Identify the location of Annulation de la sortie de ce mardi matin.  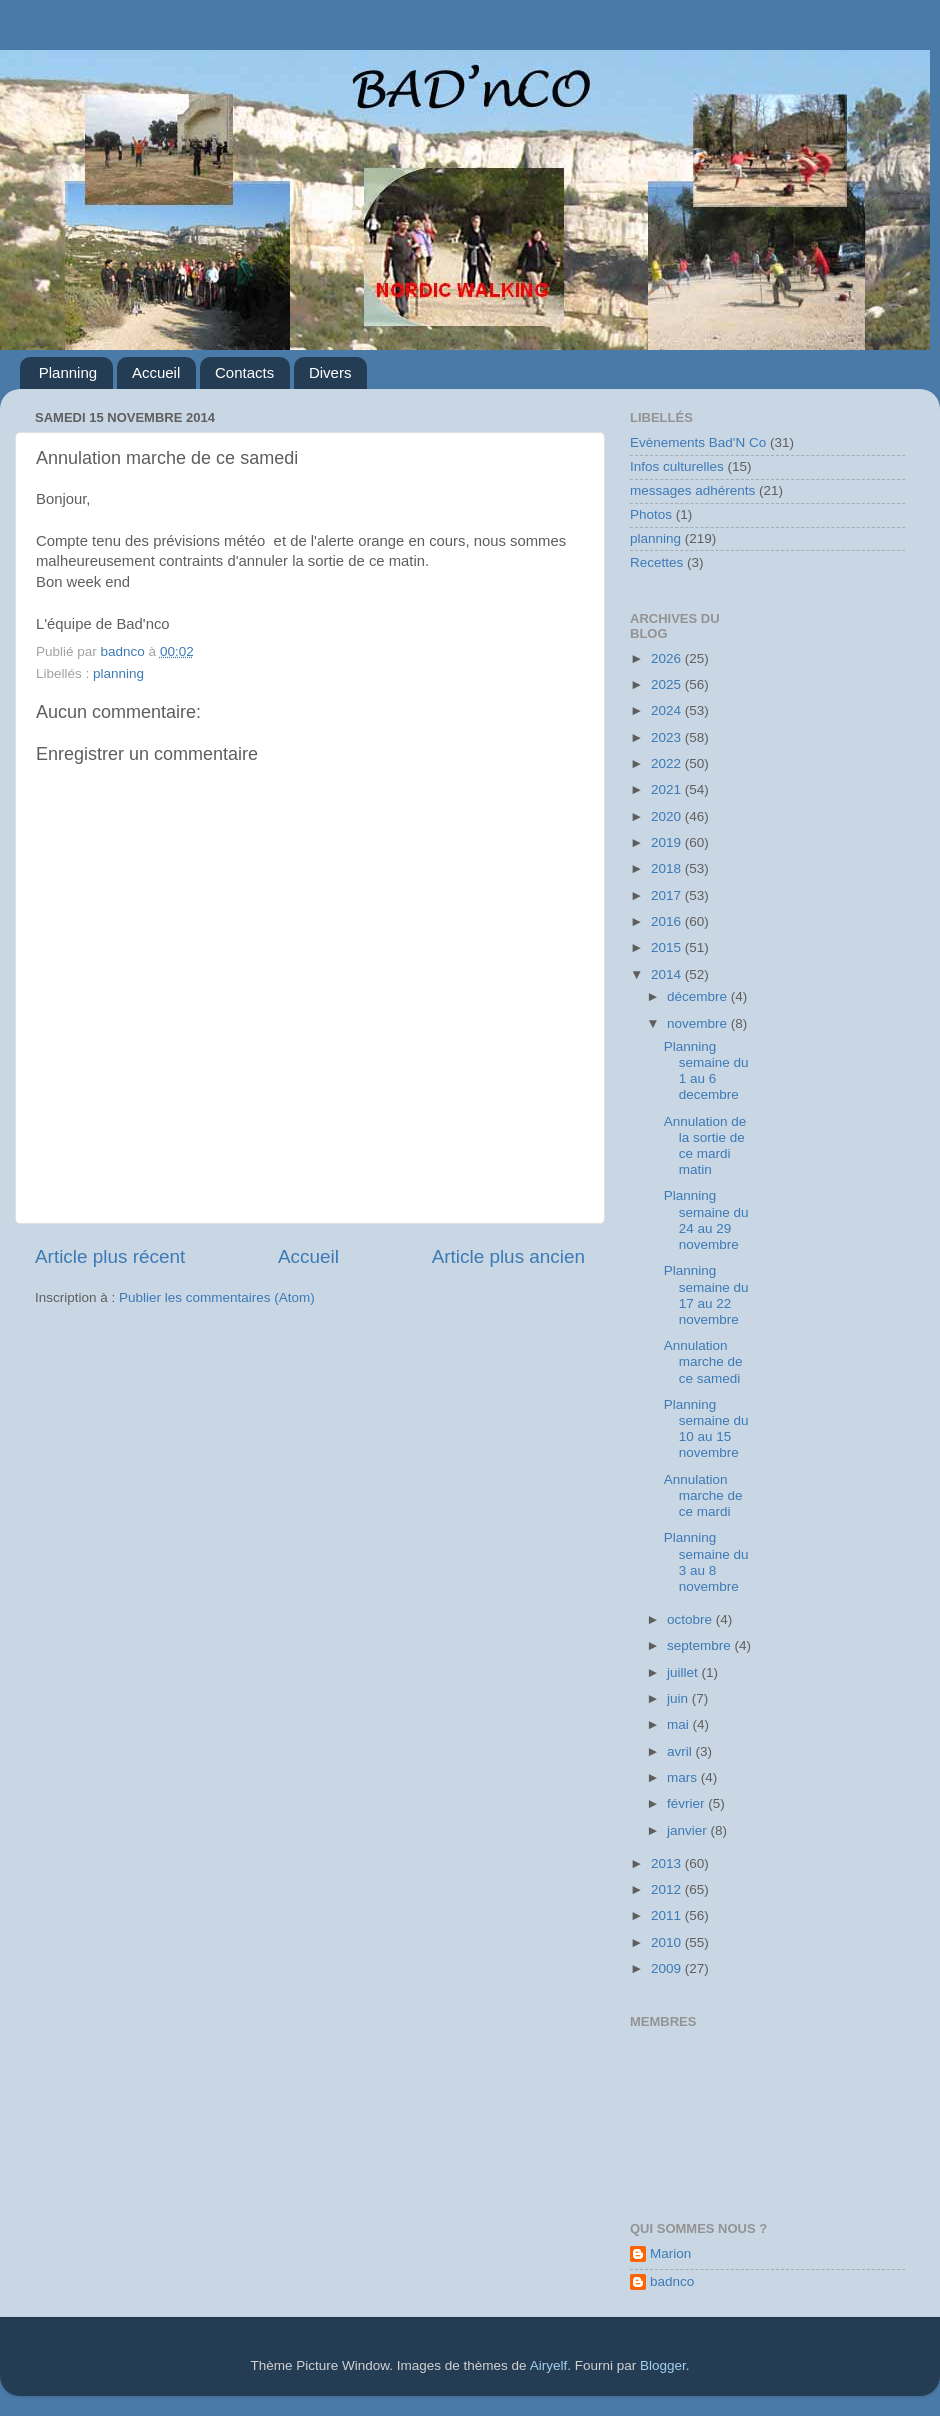
(705, 1146).